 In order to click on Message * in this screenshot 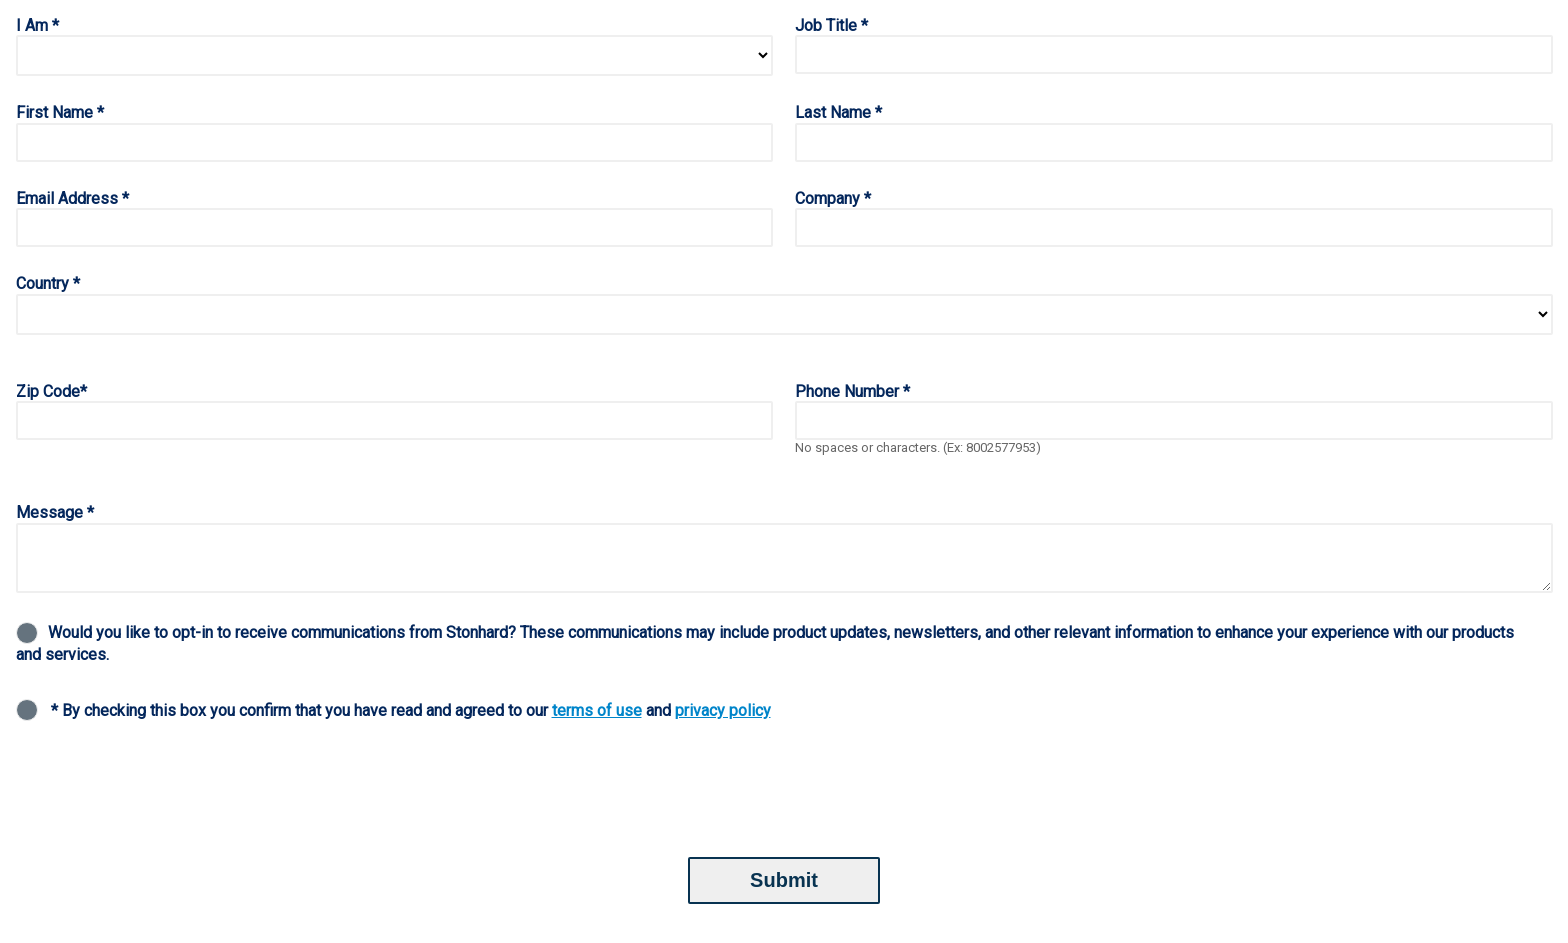, I will do `click(55, 512)`.